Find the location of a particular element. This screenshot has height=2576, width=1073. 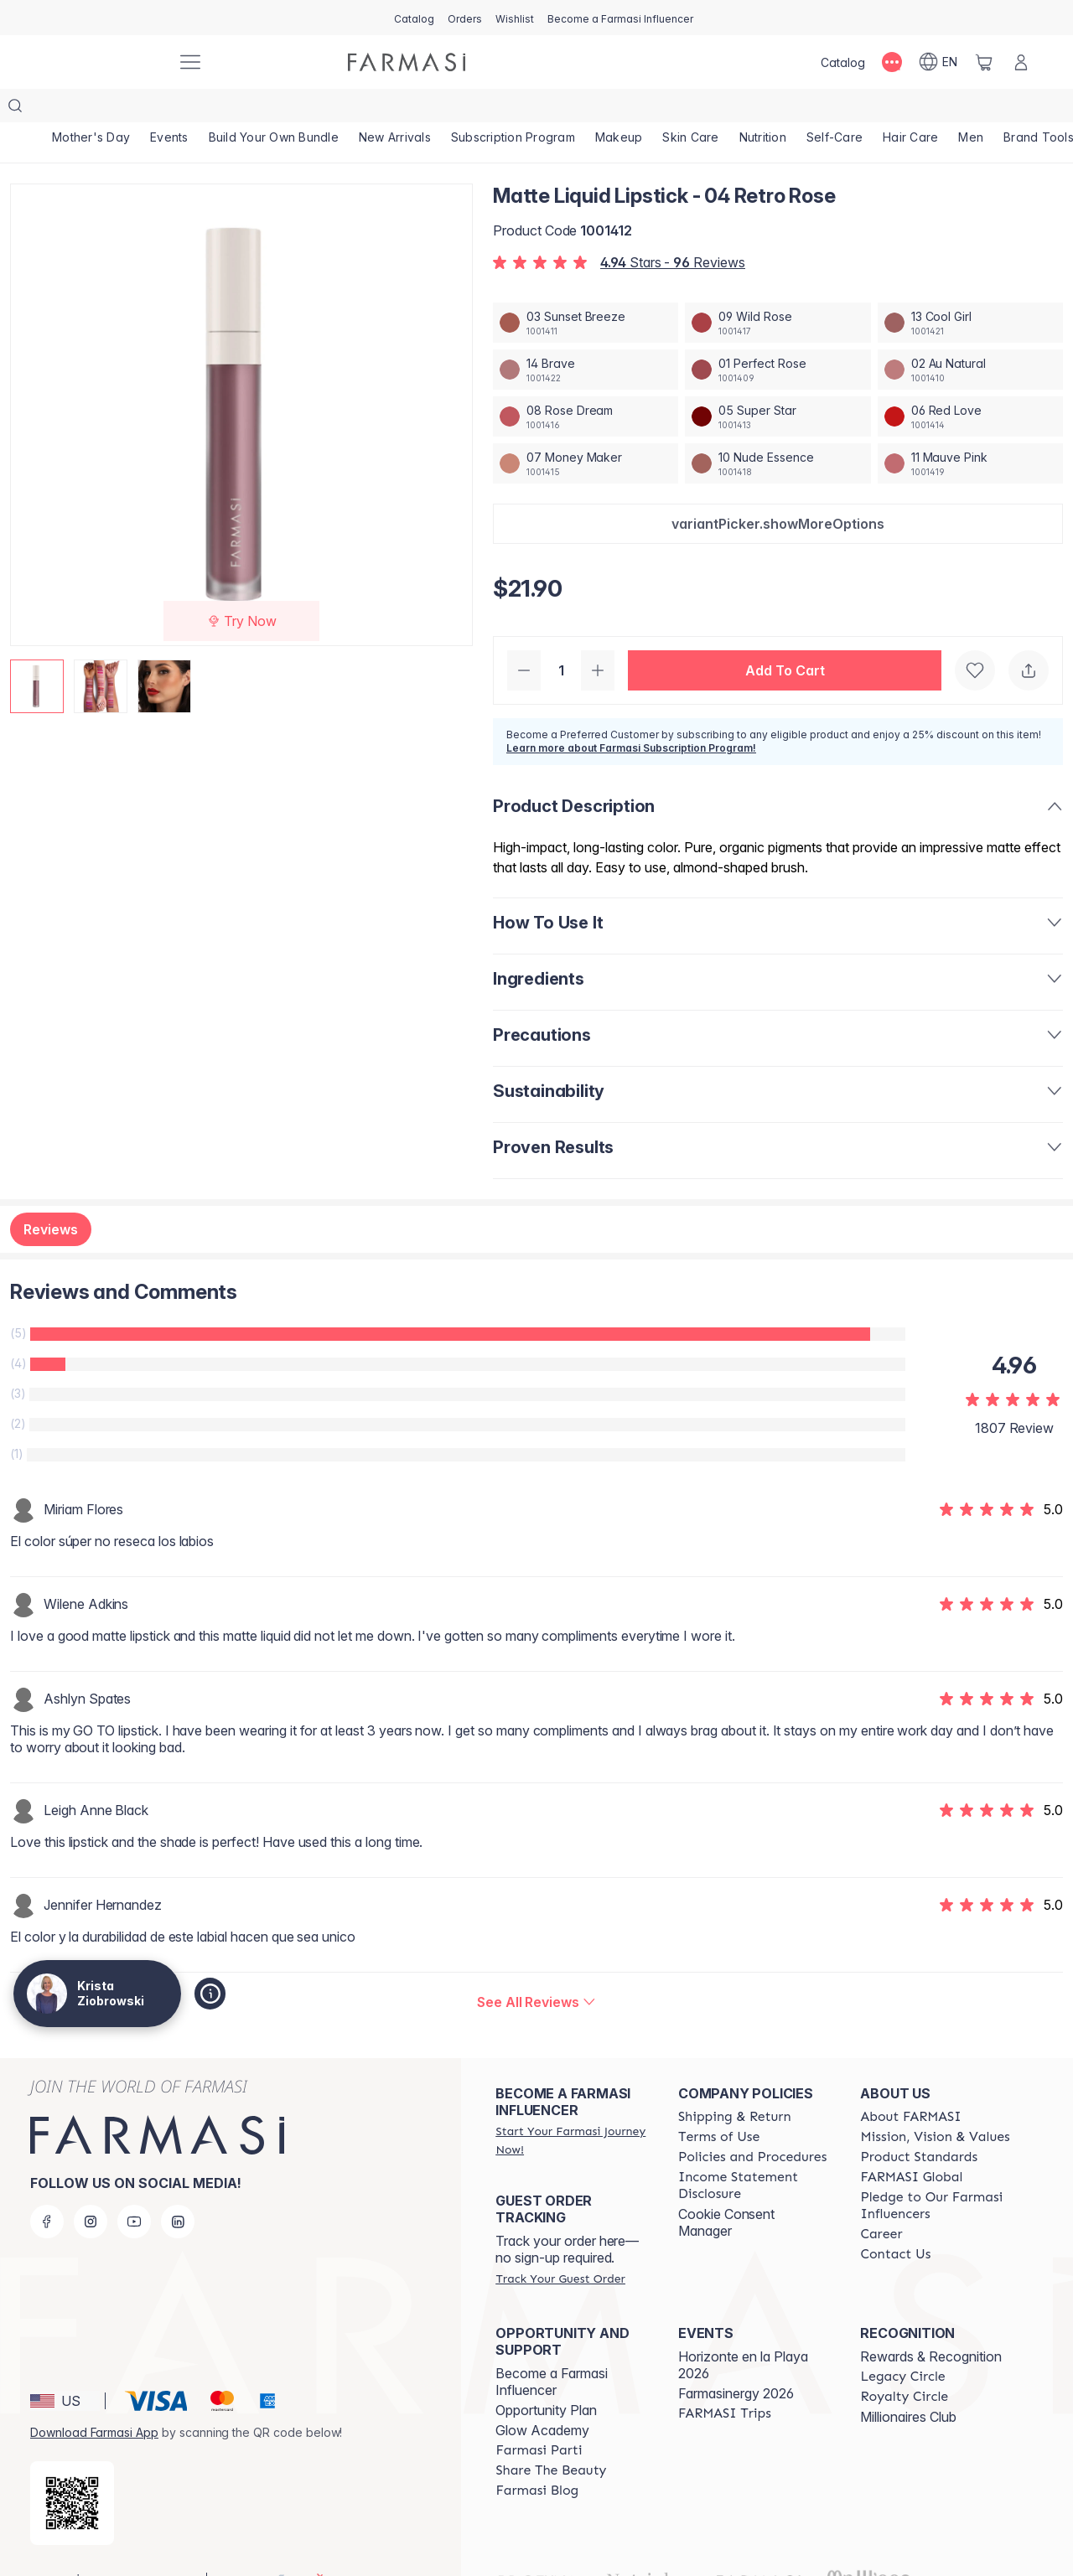

[youtube] is located at coordinates (134, 2188).